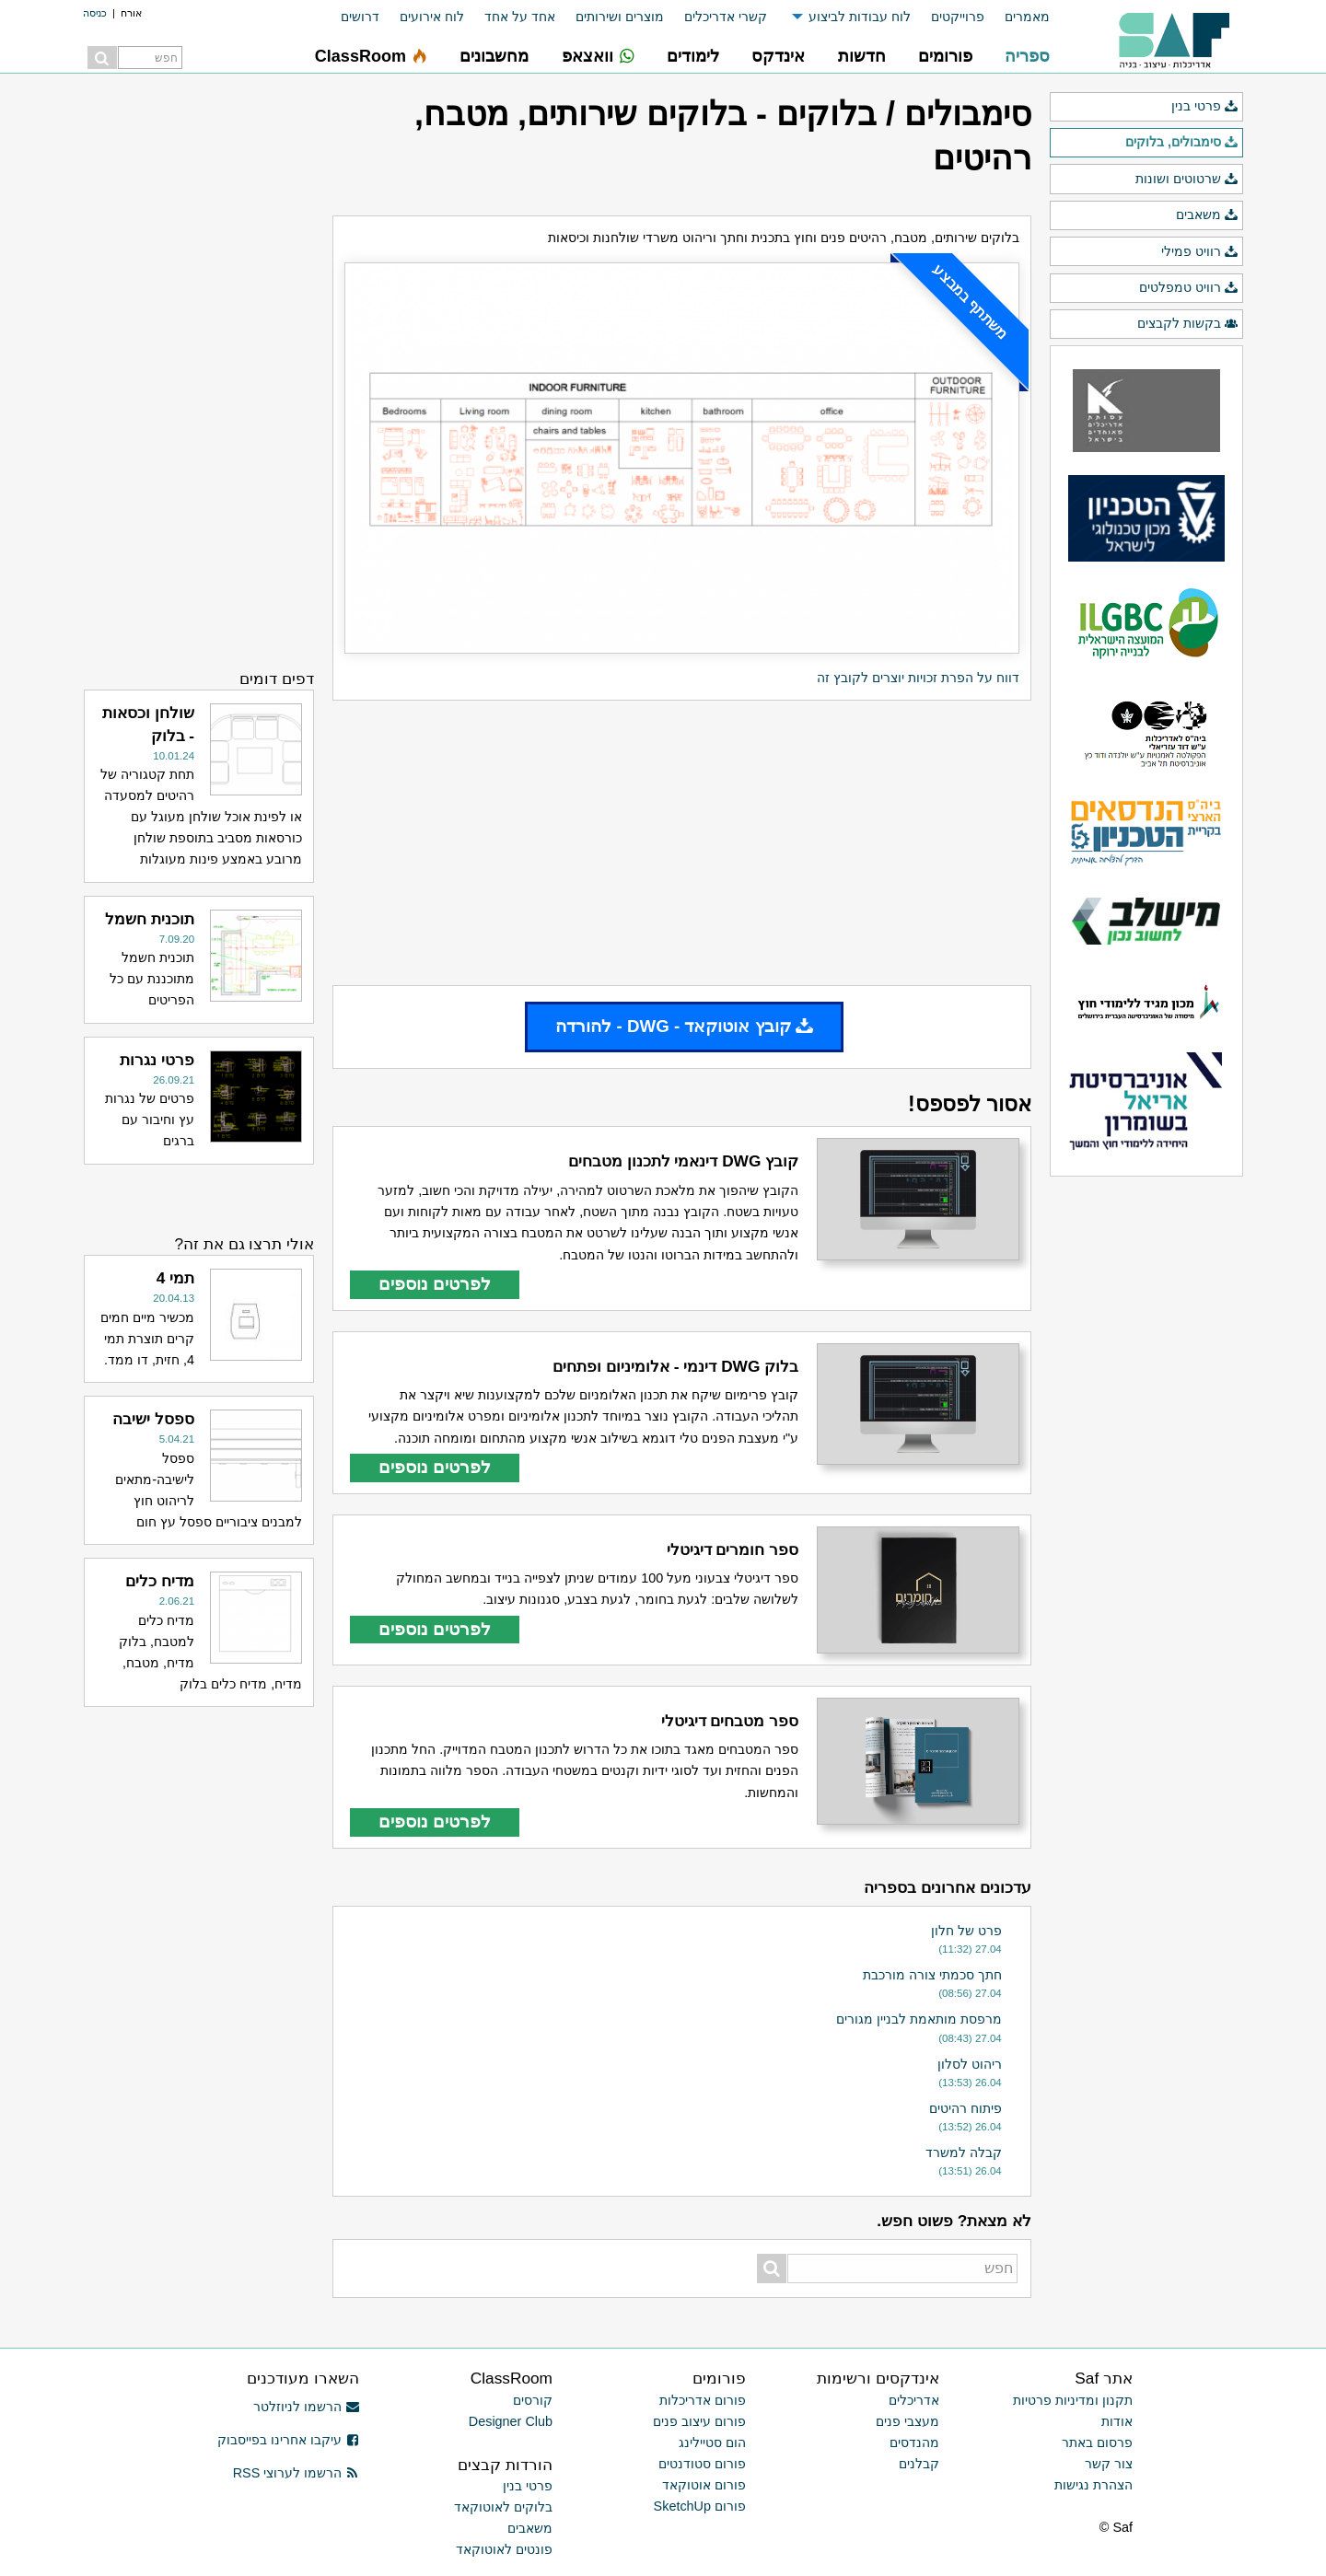  I want to click on מרפסת מותאמת לבניין מגורים, so click(919, 2019).